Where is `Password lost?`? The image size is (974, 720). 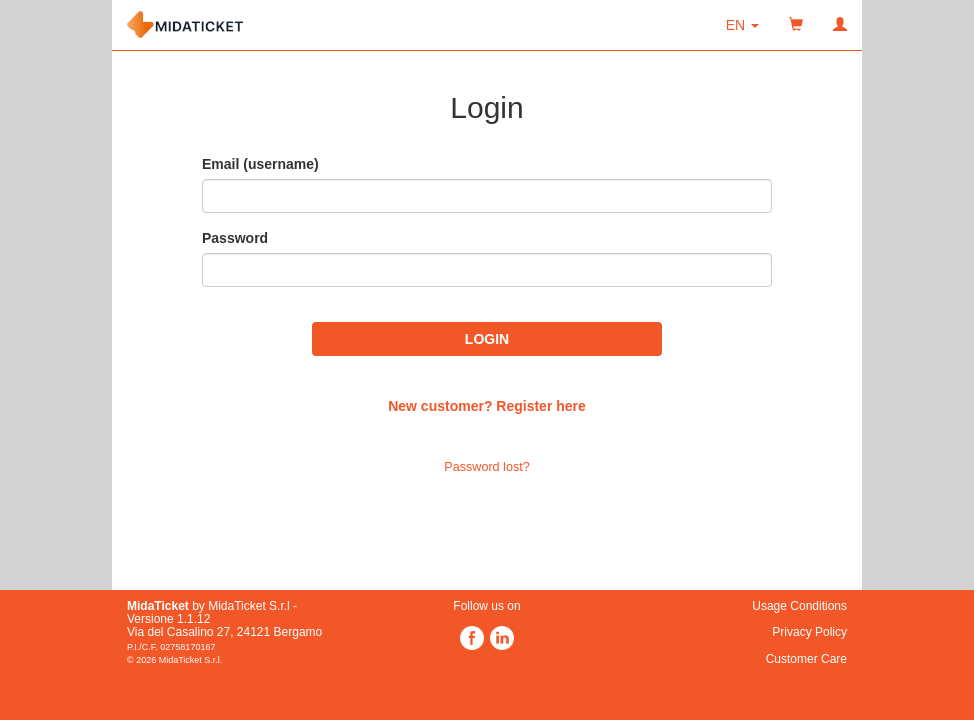 Password lost? is located at coordinates (486, 467).